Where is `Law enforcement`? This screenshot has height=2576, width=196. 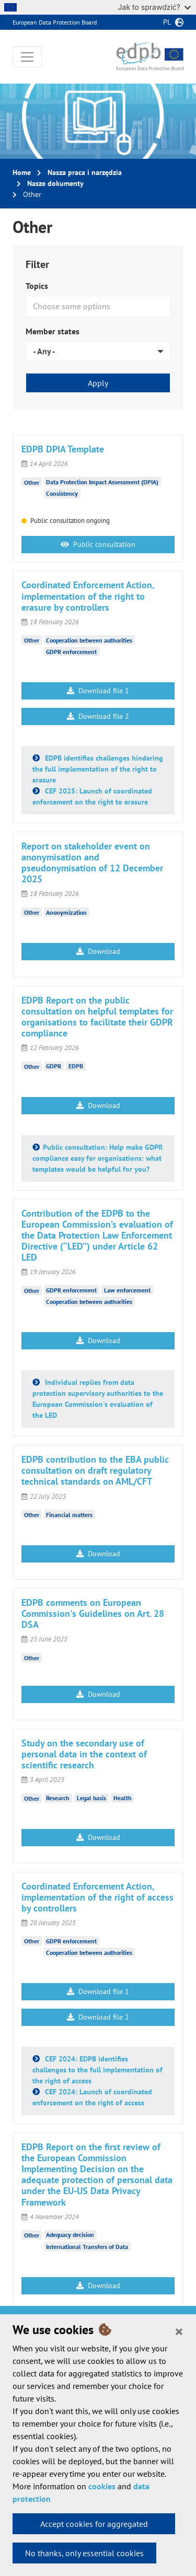 Law enforcement is located at coordinates (127, 1290).